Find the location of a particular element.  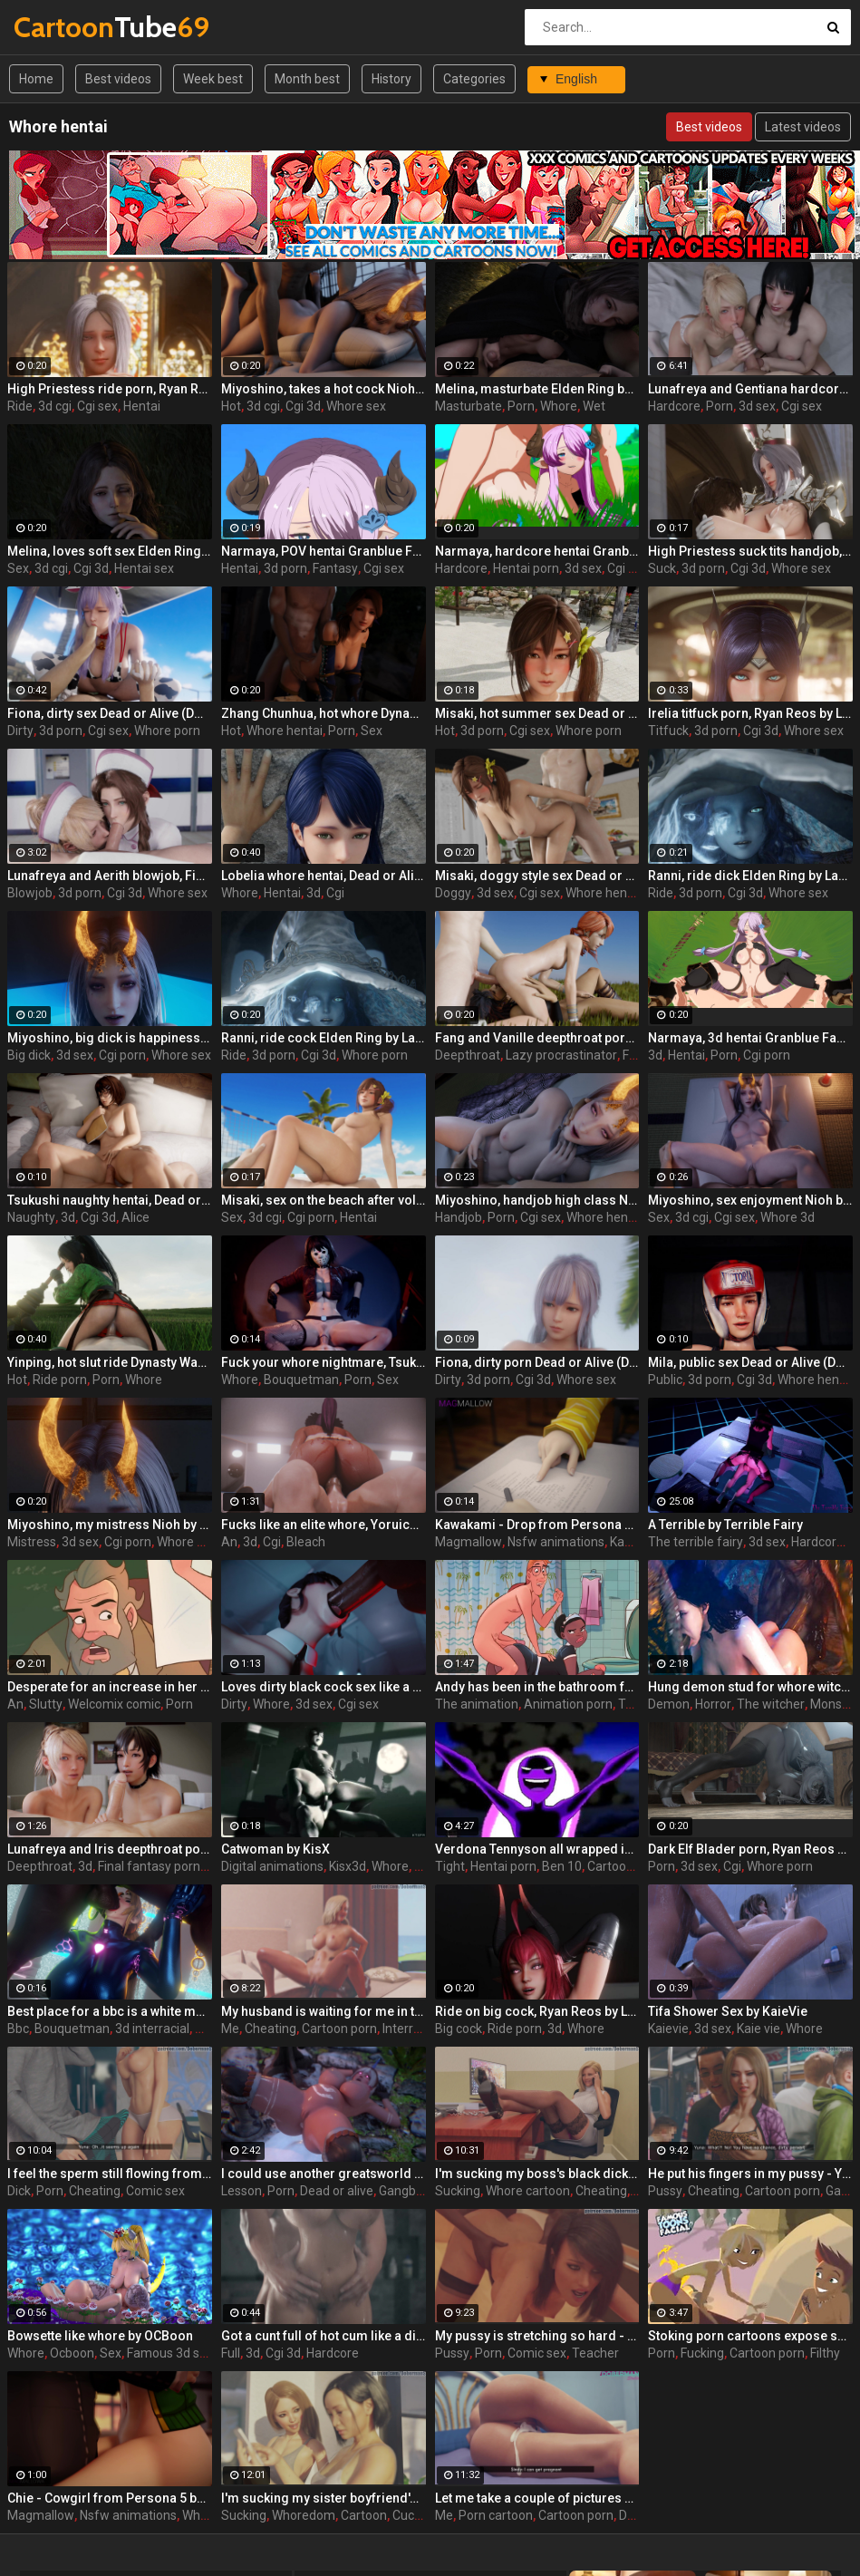

Hung demon stud for whore witch - Yennefer from The Witcher 3, assembly, episode 7 is located at coordinates (750, 1687).